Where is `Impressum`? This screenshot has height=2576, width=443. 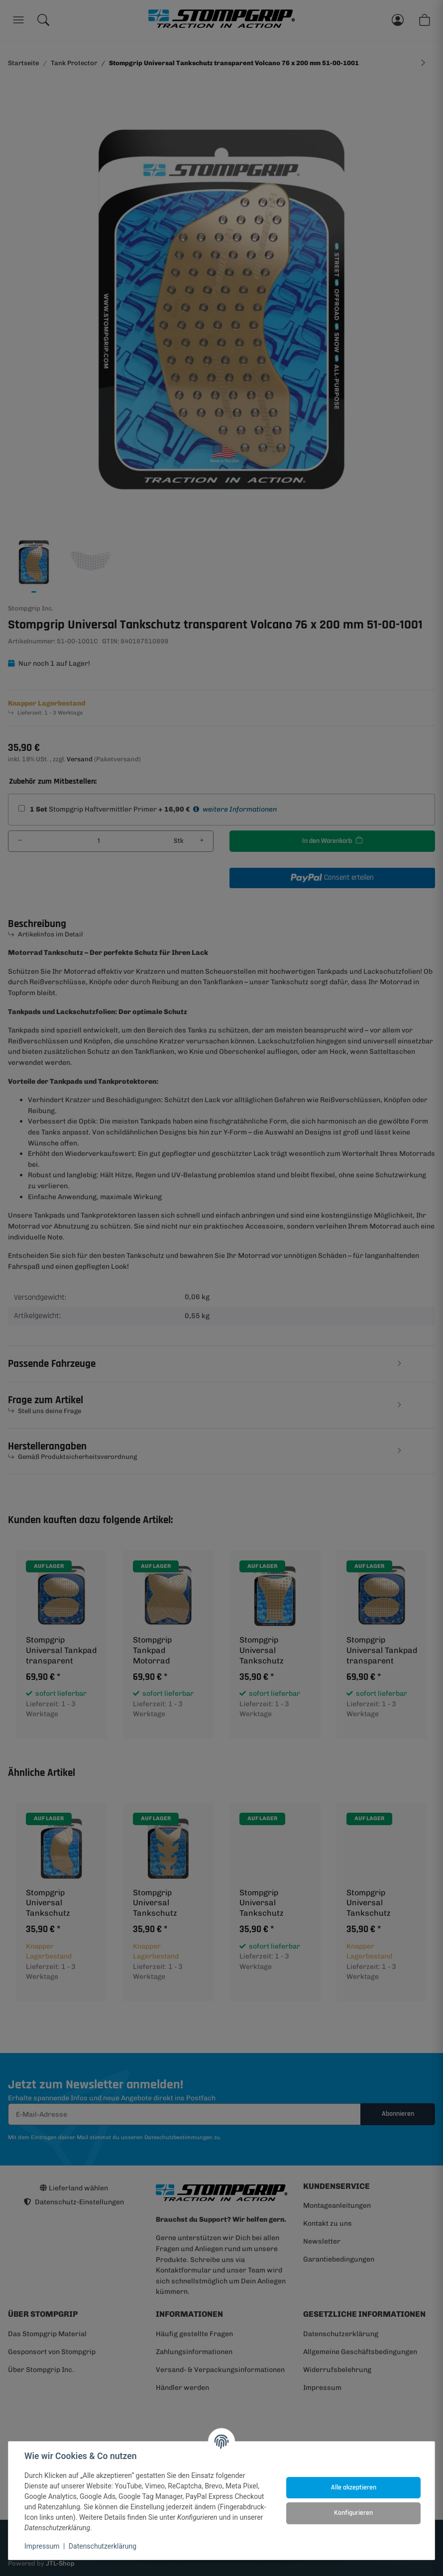 Impressum is located at coordinates (41, 2546).